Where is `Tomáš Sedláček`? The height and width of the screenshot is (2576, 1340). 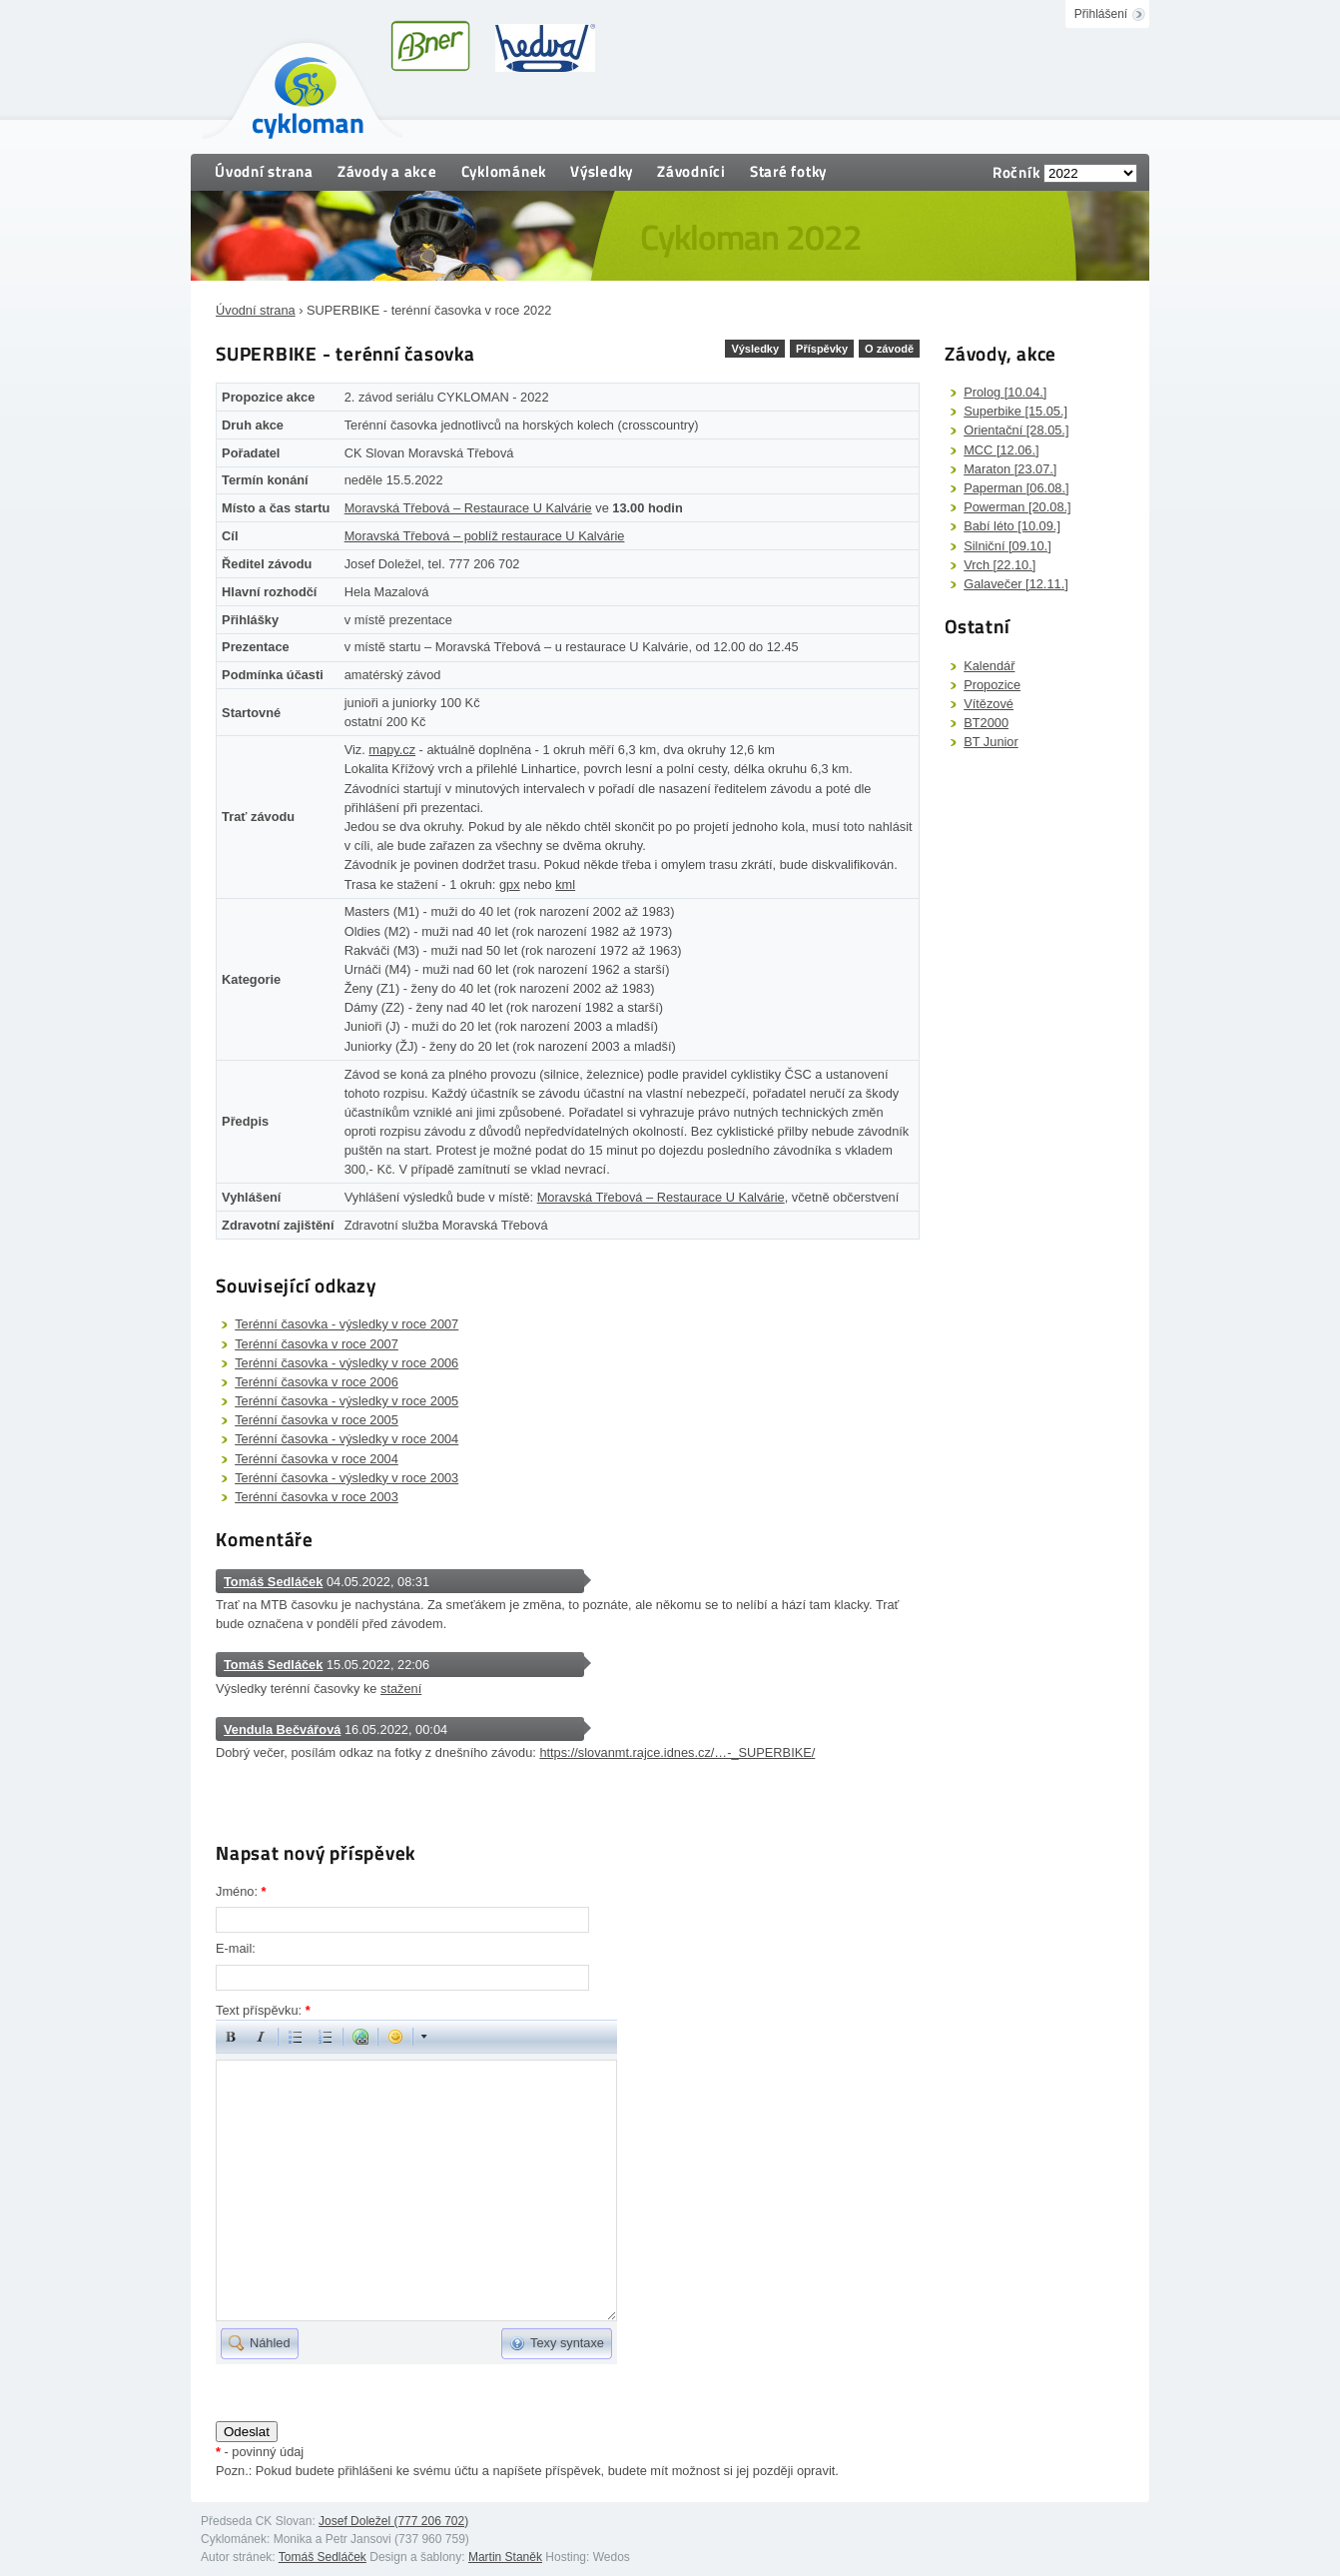 Tomáš Sedláček is located at coordinates (273, 1581).